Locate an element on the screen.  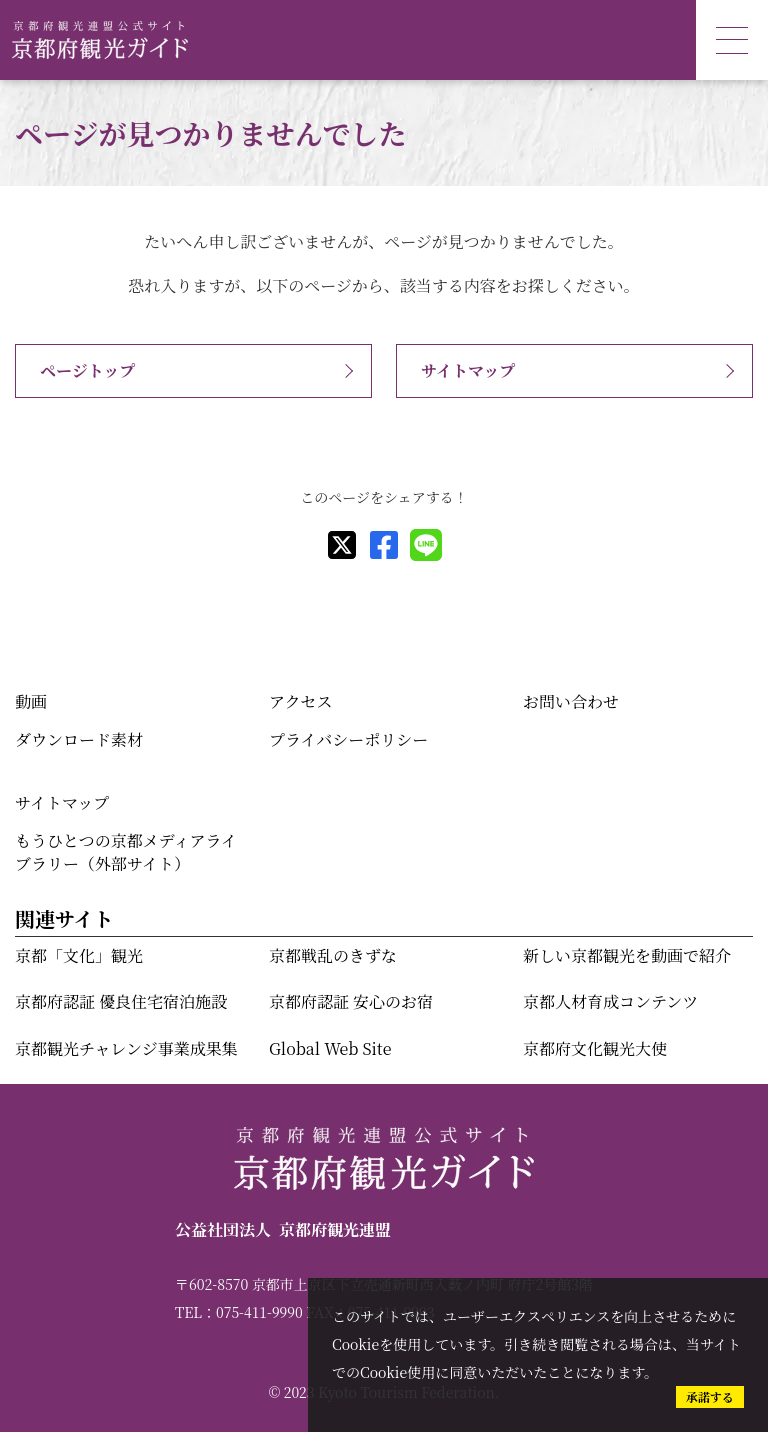
[facebook] is located at coordinates (384, 545).